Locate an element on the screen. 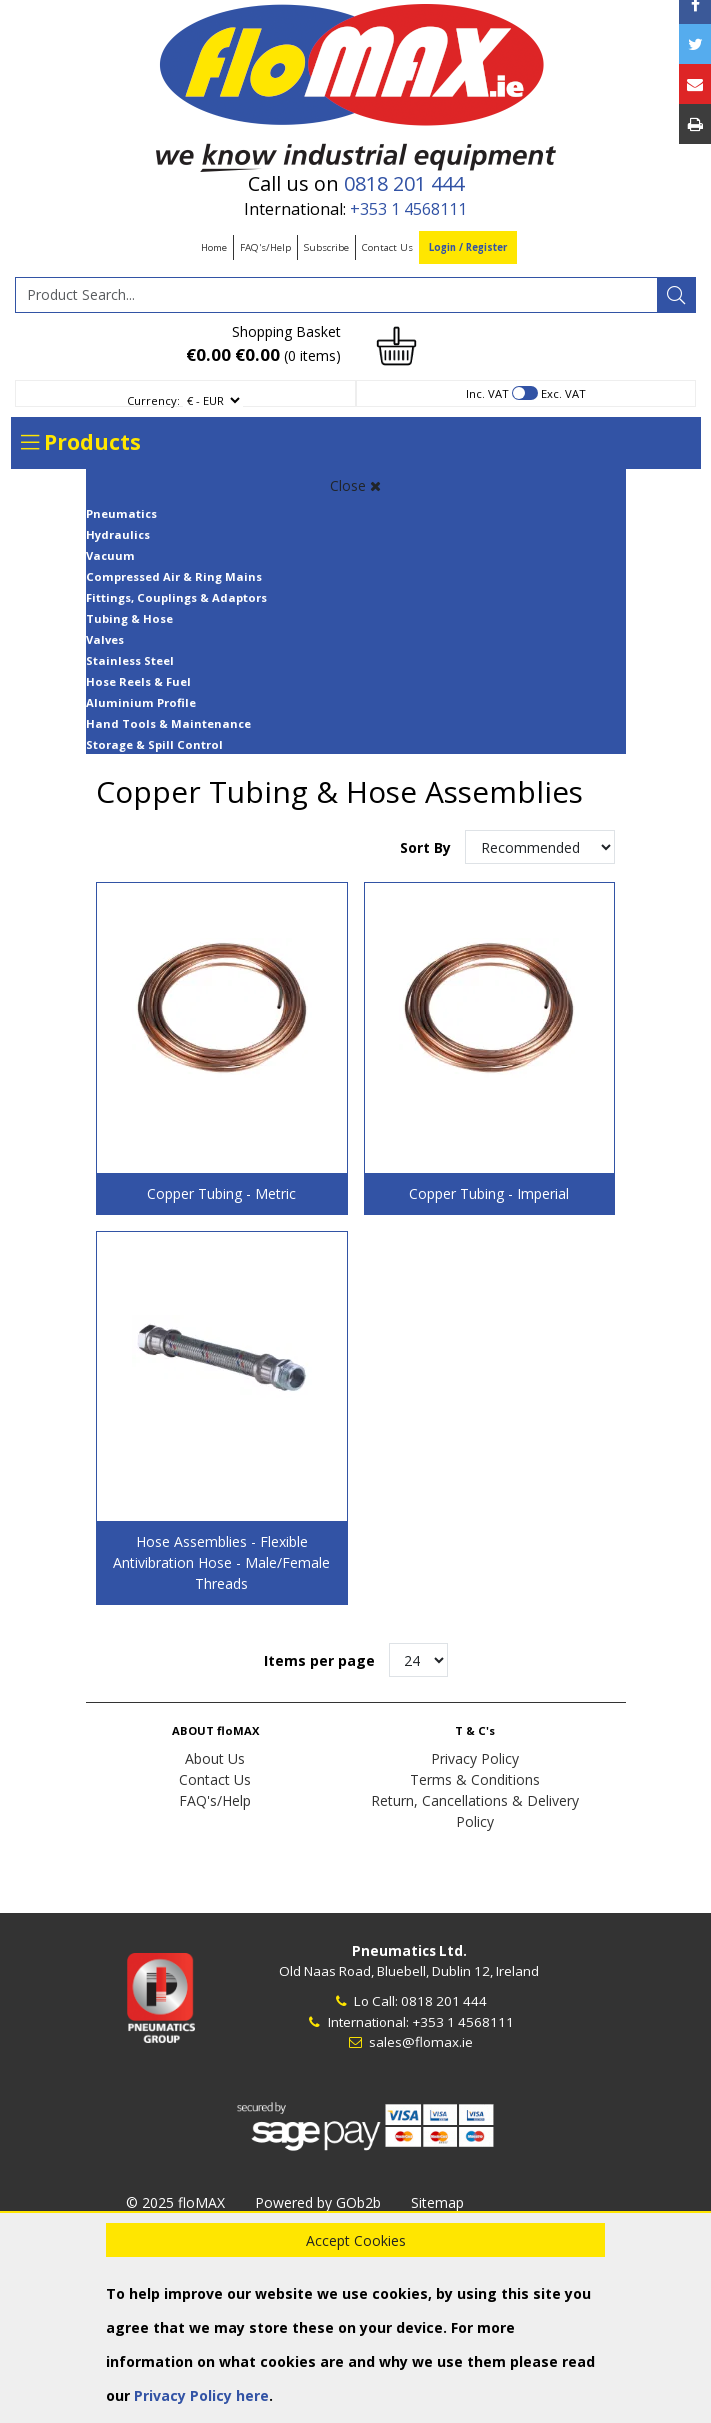 The image size is (711, 2423). Login / Register is located at coordinates (468, 247).